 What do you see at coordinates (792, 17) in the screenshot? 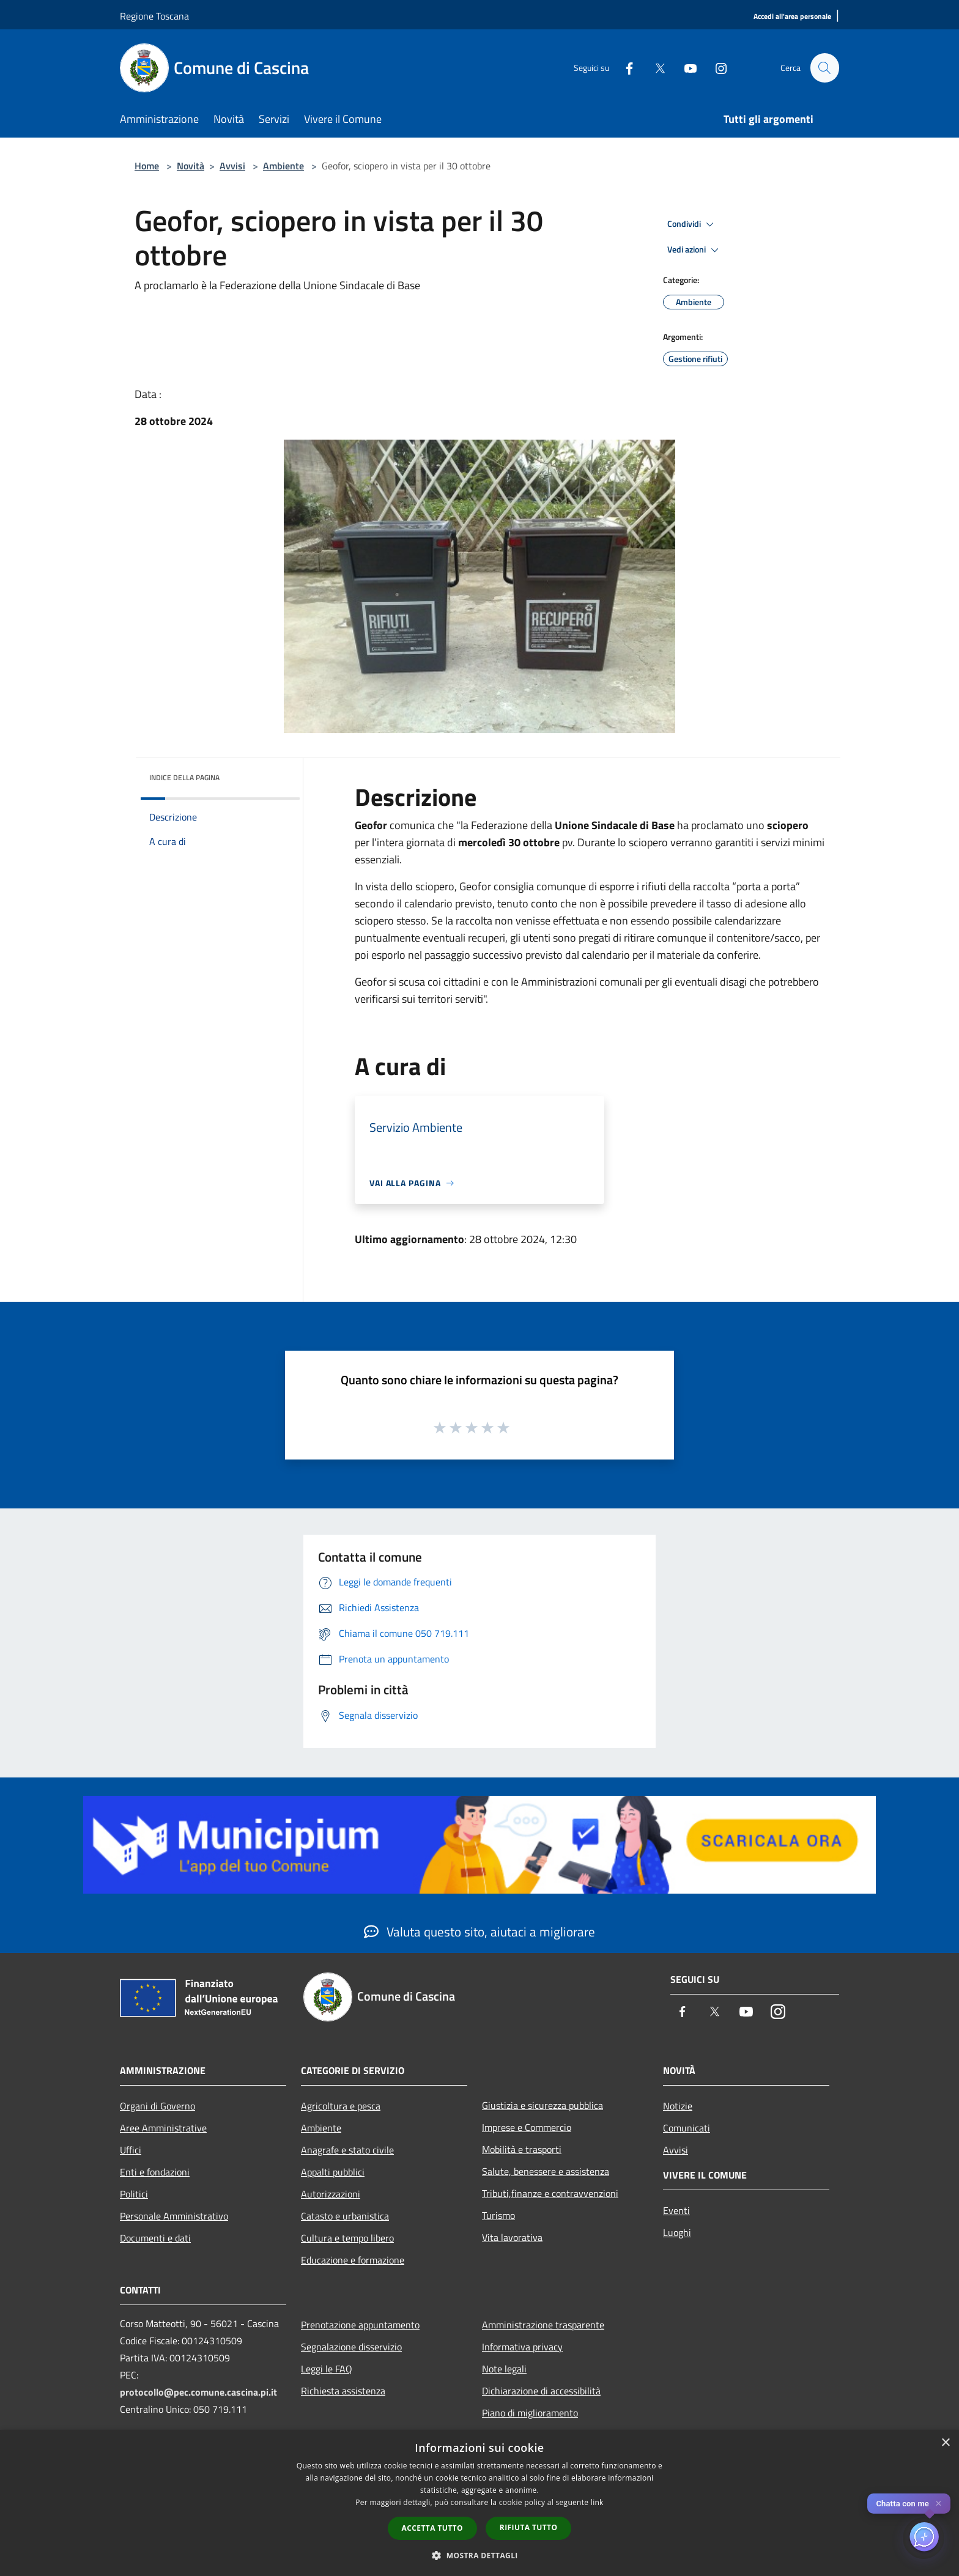
I see `[Accedi all'area personale]` at bounding box center [792, 17].